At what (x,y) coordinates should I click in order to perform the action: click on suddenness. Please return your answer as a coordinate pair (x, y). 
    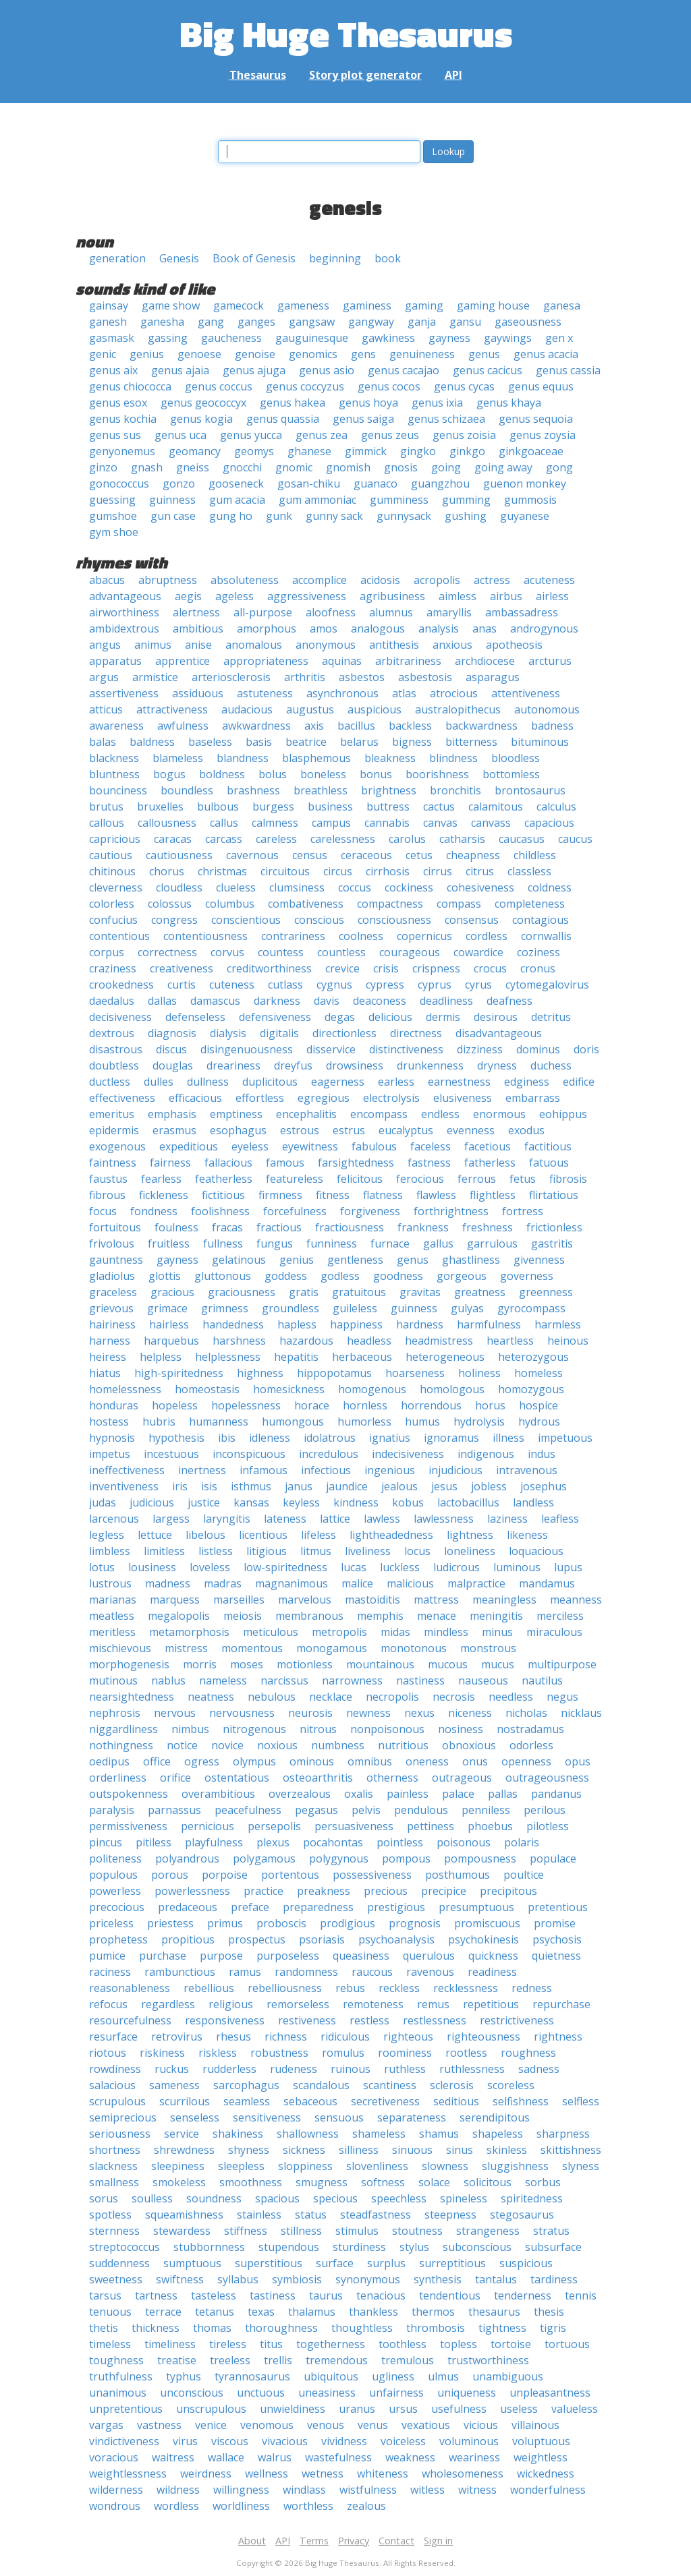
    Looking at the image, I should click on (119, 2263).